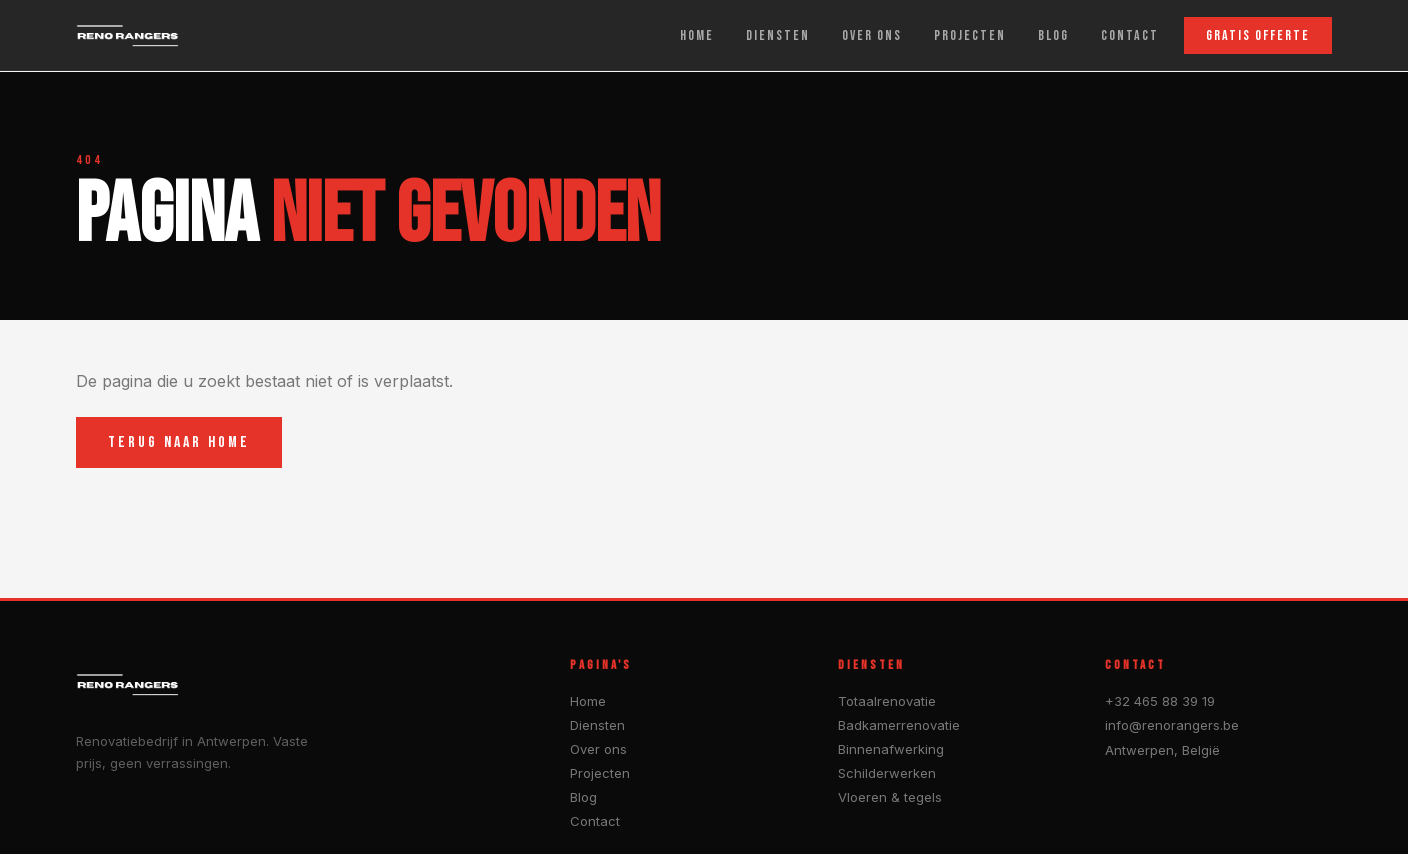 This screenshot has height=854, width=1408. Describe the element at coordinates (1053, 35) in the screenshot. I see `BLOG` at that location.